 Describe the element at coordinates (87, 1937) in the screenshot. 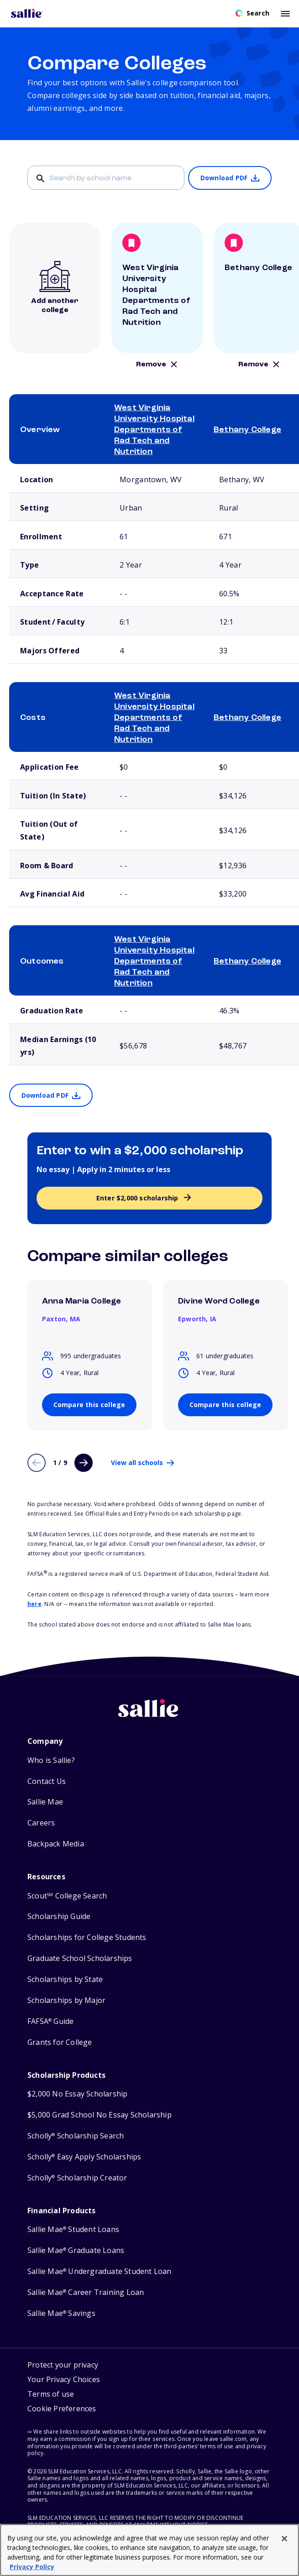

I see `Scholarships for College Students` at that location.